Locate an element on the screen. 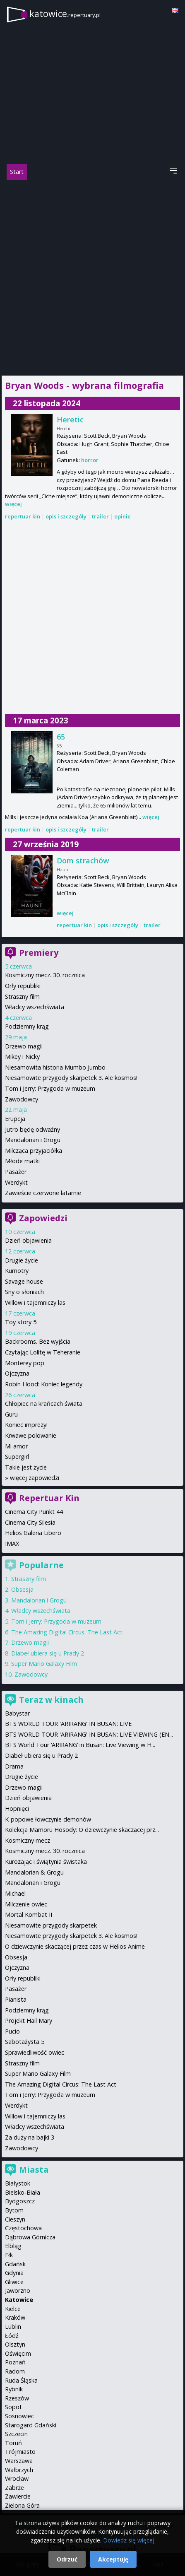 This screenshot has width=185, height=2576. Robin Hood: Koniec legendy is located at coordinates (43, 1384).